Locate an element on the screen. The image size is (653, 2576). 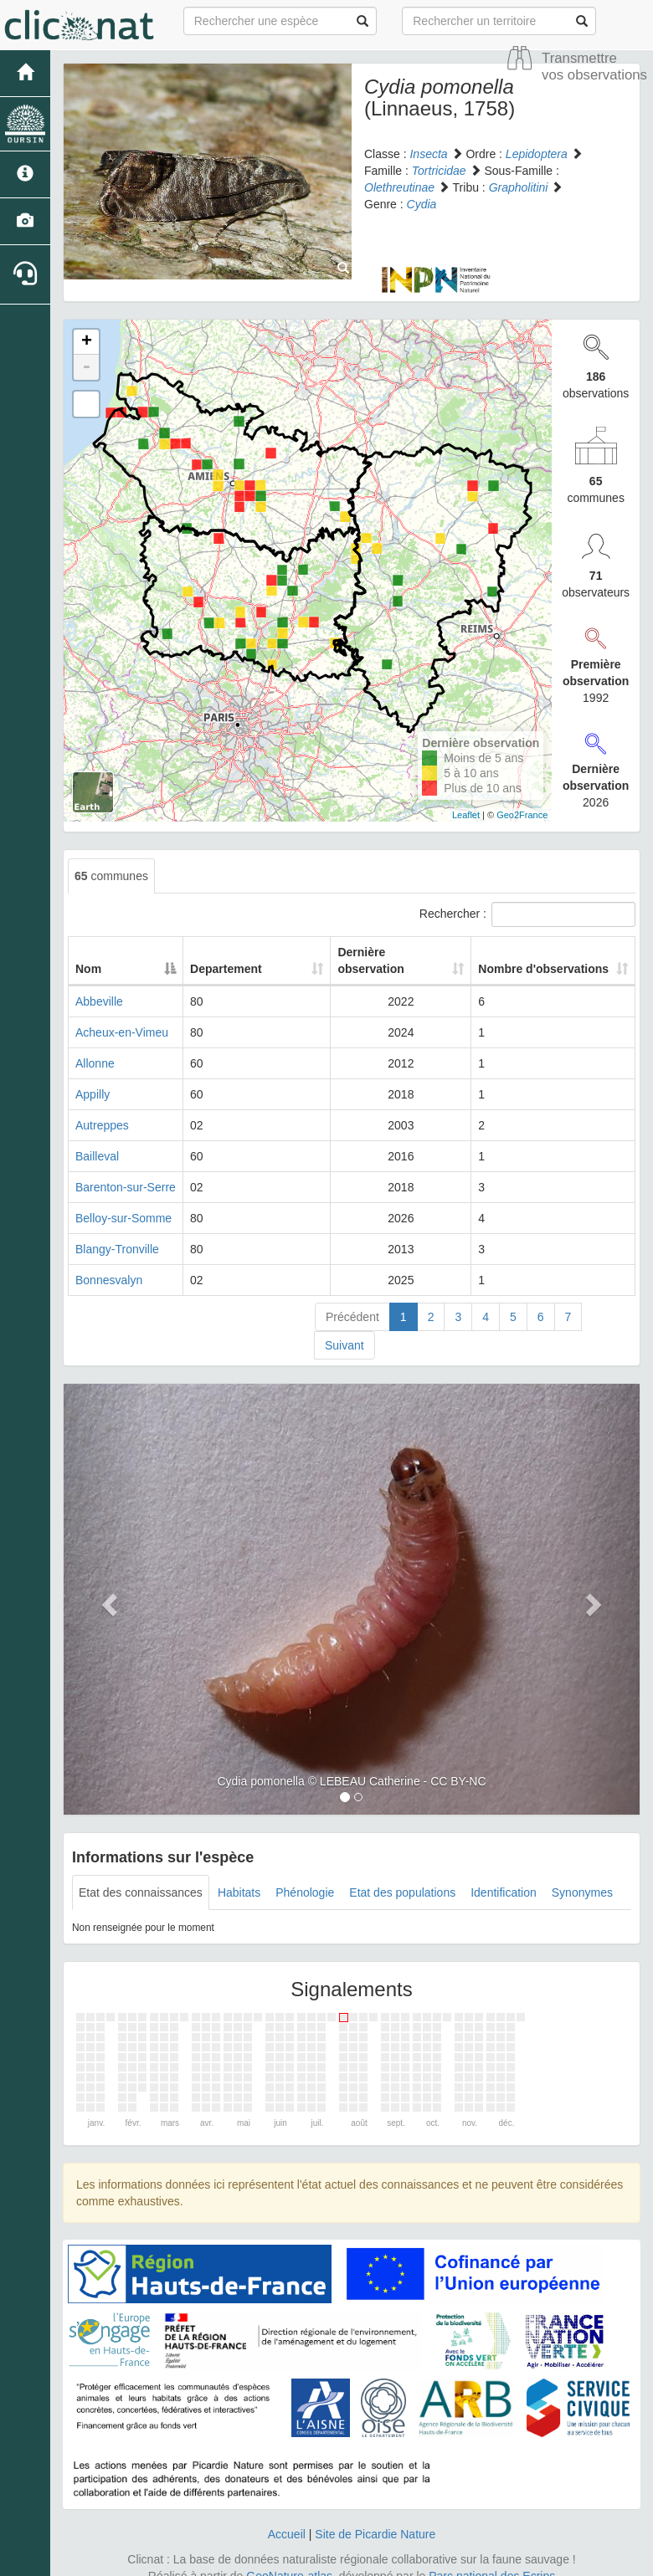
Departement [Departement: activate to sort column ascending] is located at coordinates (257, 952).